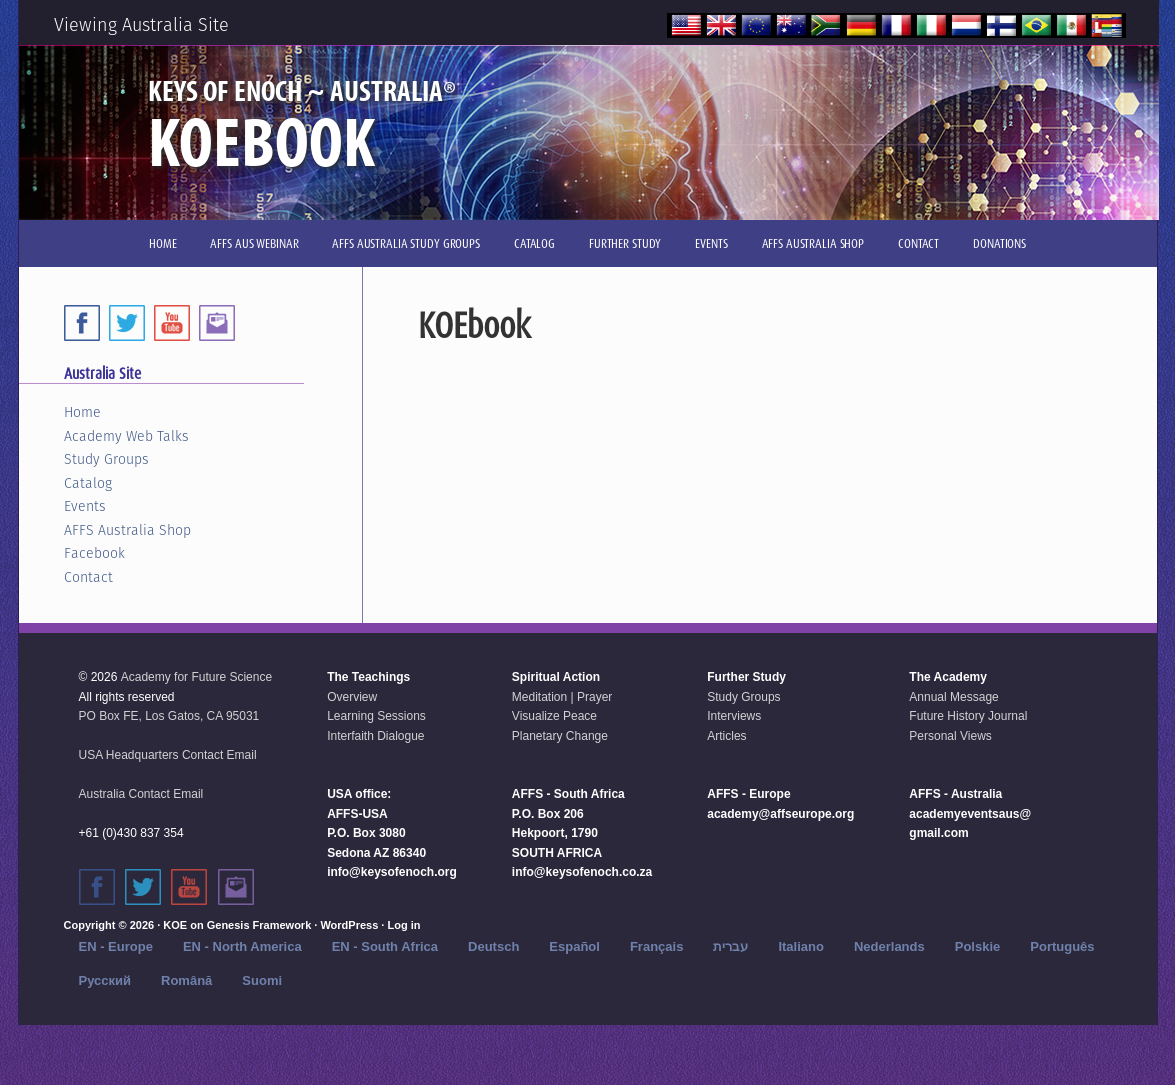 The width and height of the screenshot is (1175, 1085). What do you see at coordinates (349, 925) in the screenshot?
I see `WordPress` at bounding box center [349, 925].